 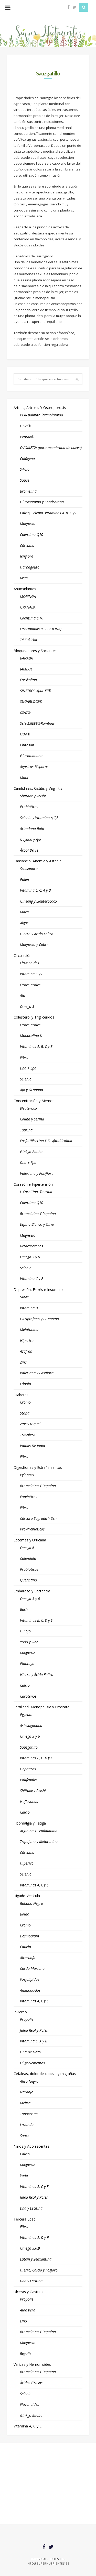 I want to click on GRANADA, so click(x=28, y=607).